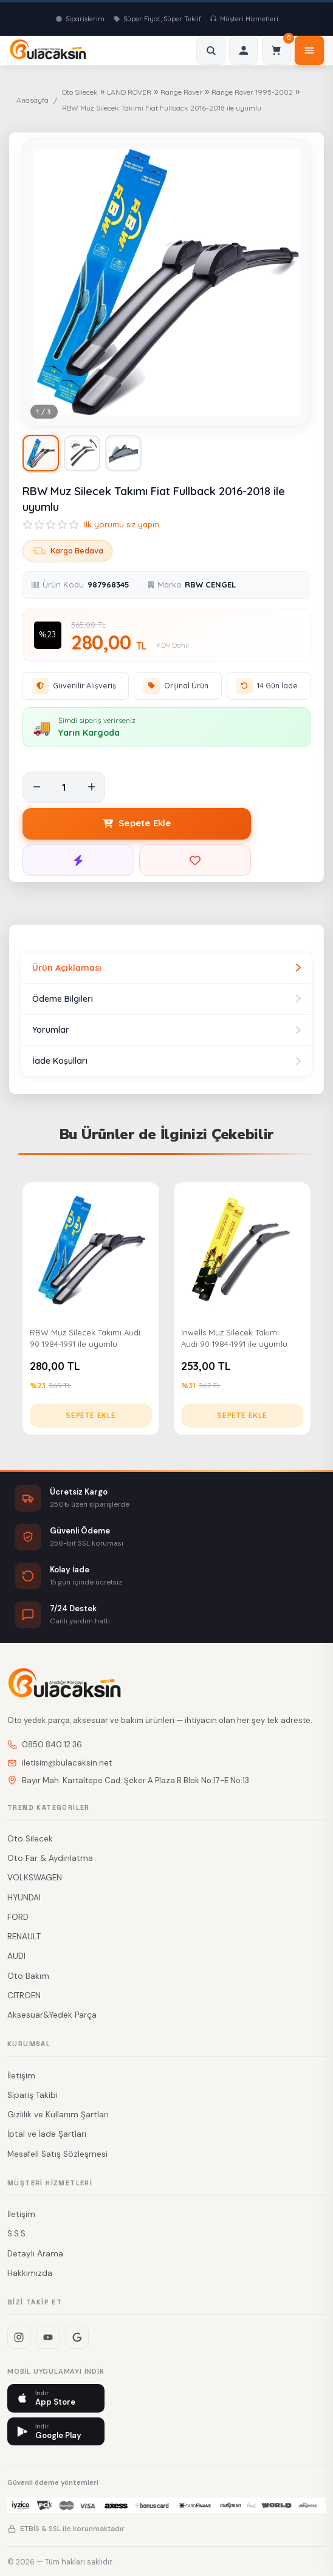 The width and height of the screenshot is (333, 2576). I want to click on [App Store], so click(56, 2398).